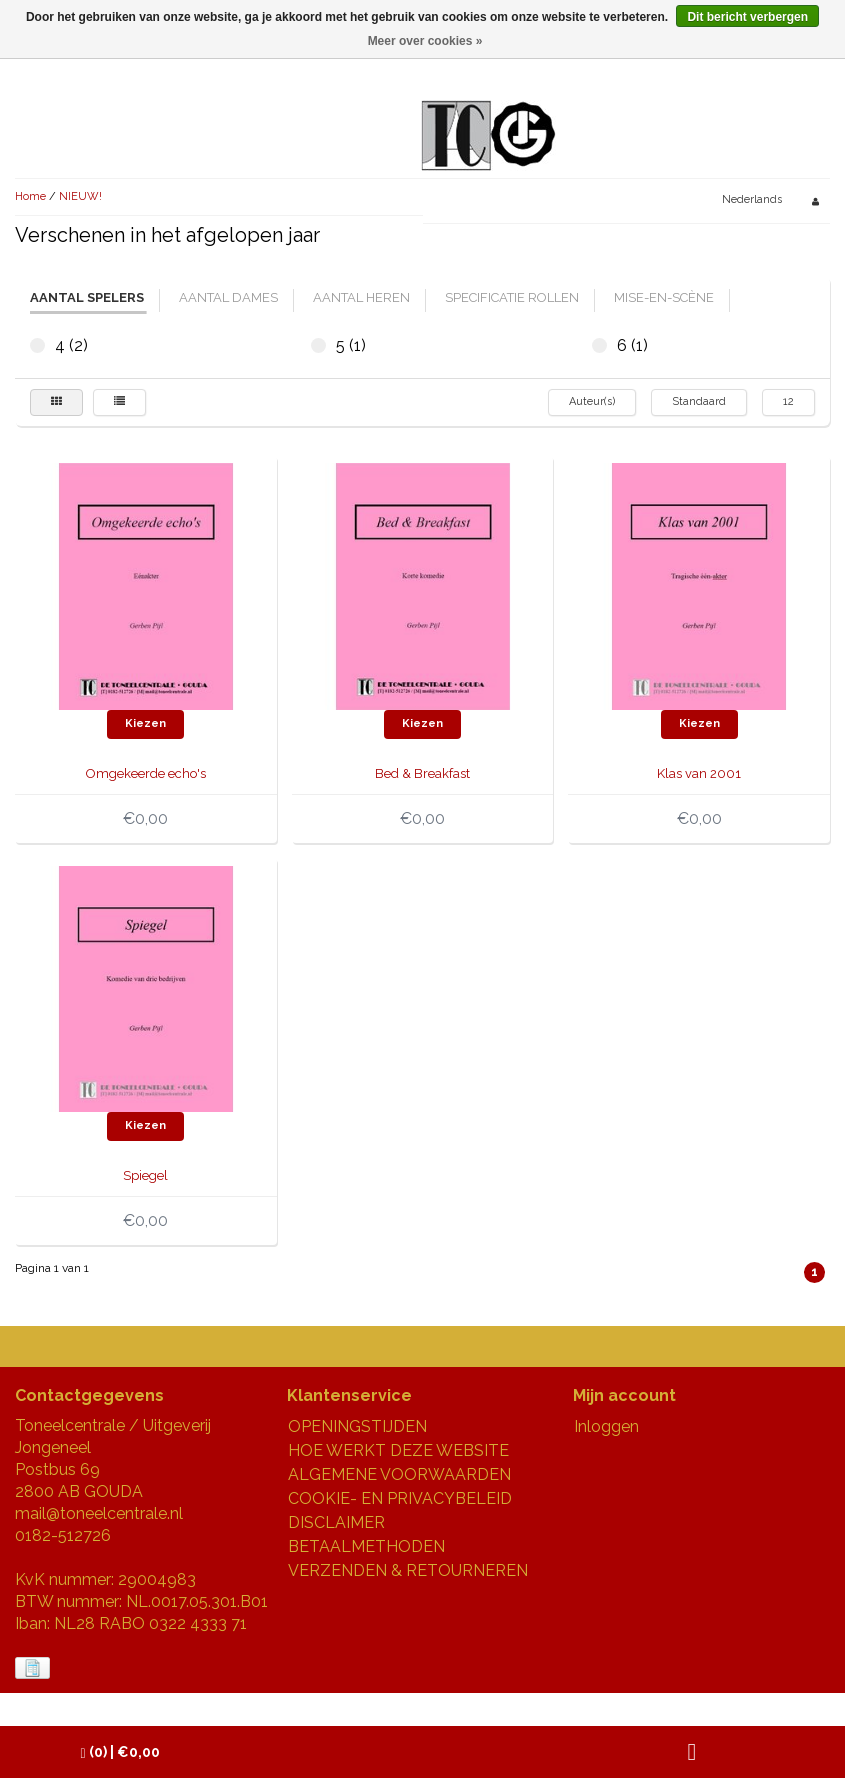 The height and width of the screenshot is (1778, 845). What do you see at coordinates (357, 1426) in the screenshot?
I see `OPENINGSTIJDEN` at bounding box center [357, 1426].